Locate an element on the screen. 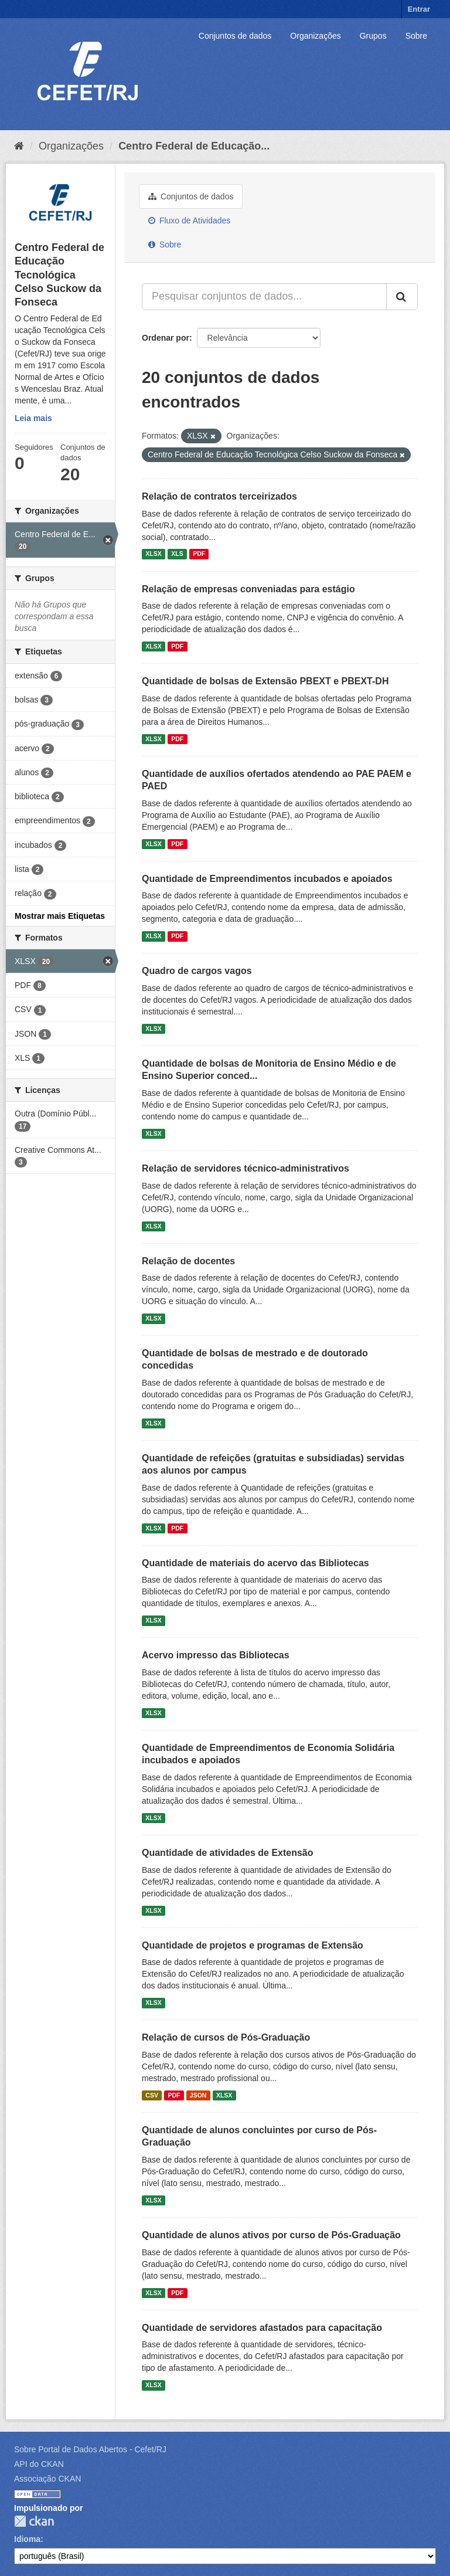 The height and width of the screenshot is (2576, 450). Fluxo de Atividades is located at coordinates (189, 220).